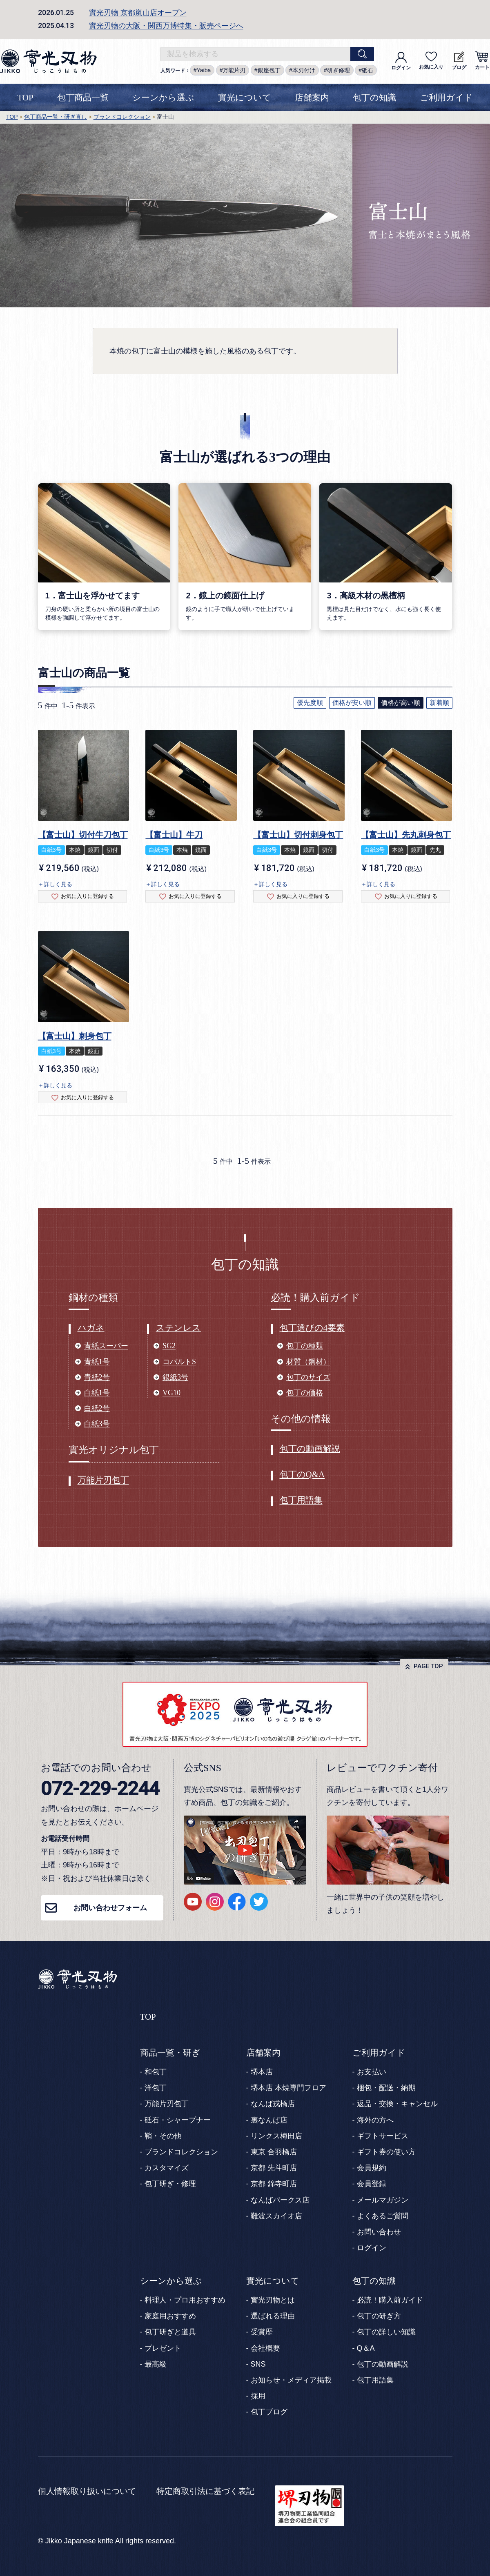 This screenshot has height=2576, width=490. What do you see at coordinates (439, 702) in the screenshot?
I see `新着順` at bounding box center [439, 702].